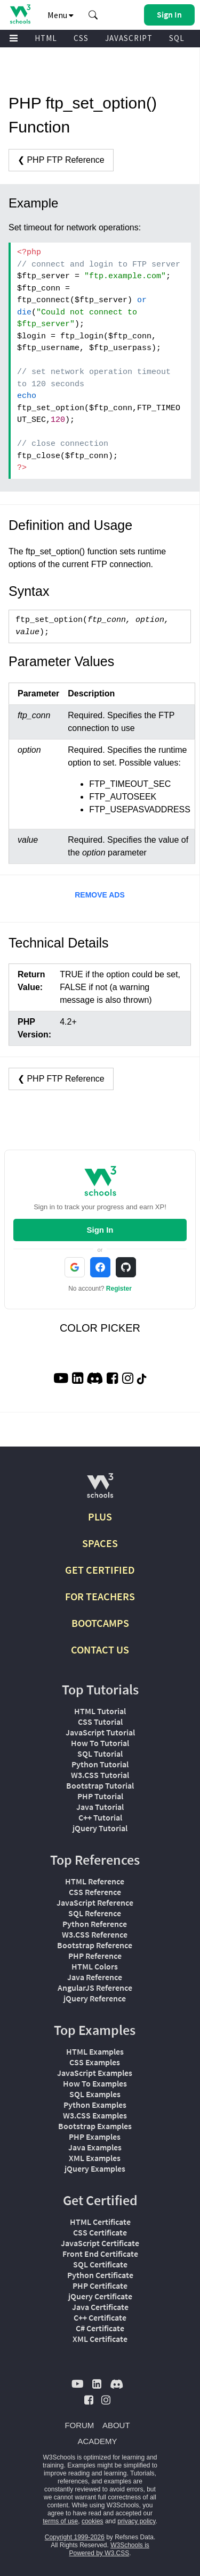 The image size is (200, 2576). Describe the element at coordinates (100, 1569) in the screenshot. I see `GET CERTIFIED` at that location.